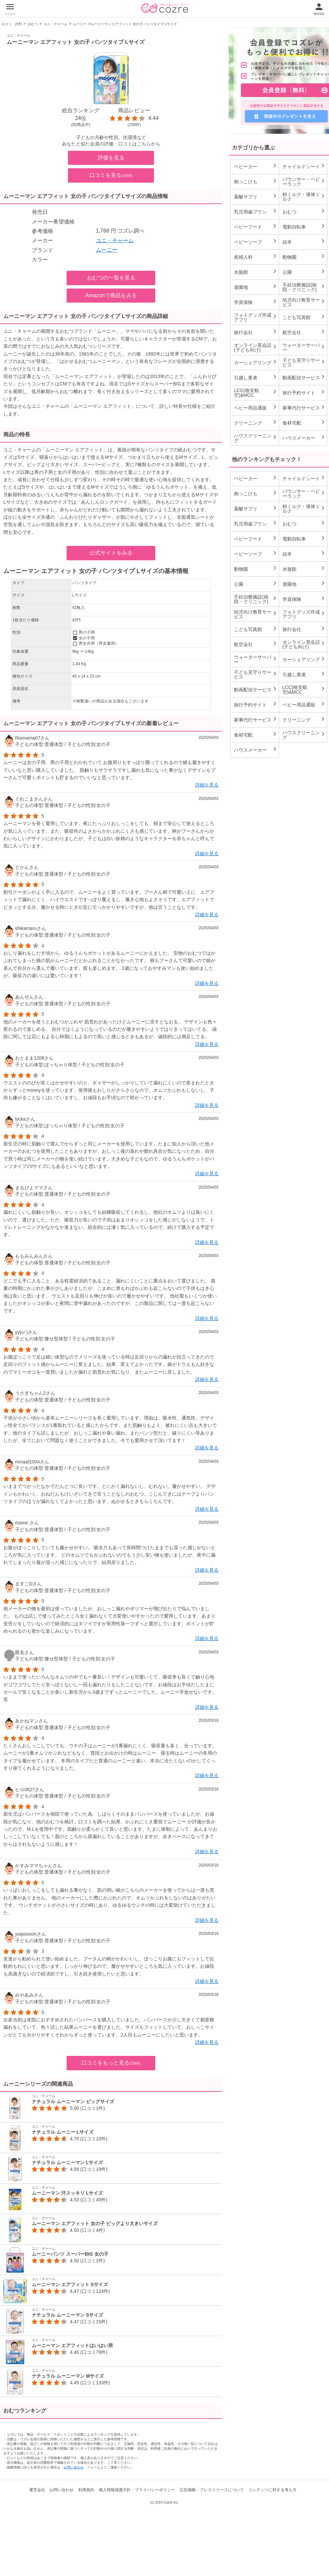  Describe the element at coordinates (255, 166) in the screenshot. I see `ベビーカー` at that location.